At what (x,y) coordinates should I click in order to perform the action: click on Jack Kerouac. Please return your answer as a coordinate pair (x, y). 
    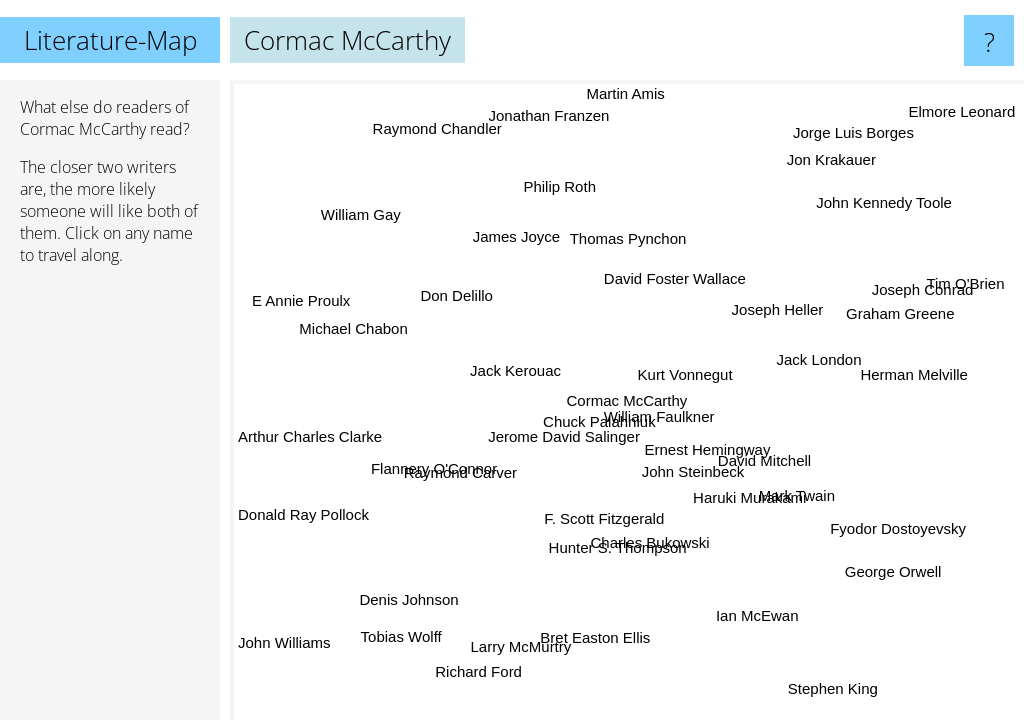
    Looking at the image, I should click on (498, 349).